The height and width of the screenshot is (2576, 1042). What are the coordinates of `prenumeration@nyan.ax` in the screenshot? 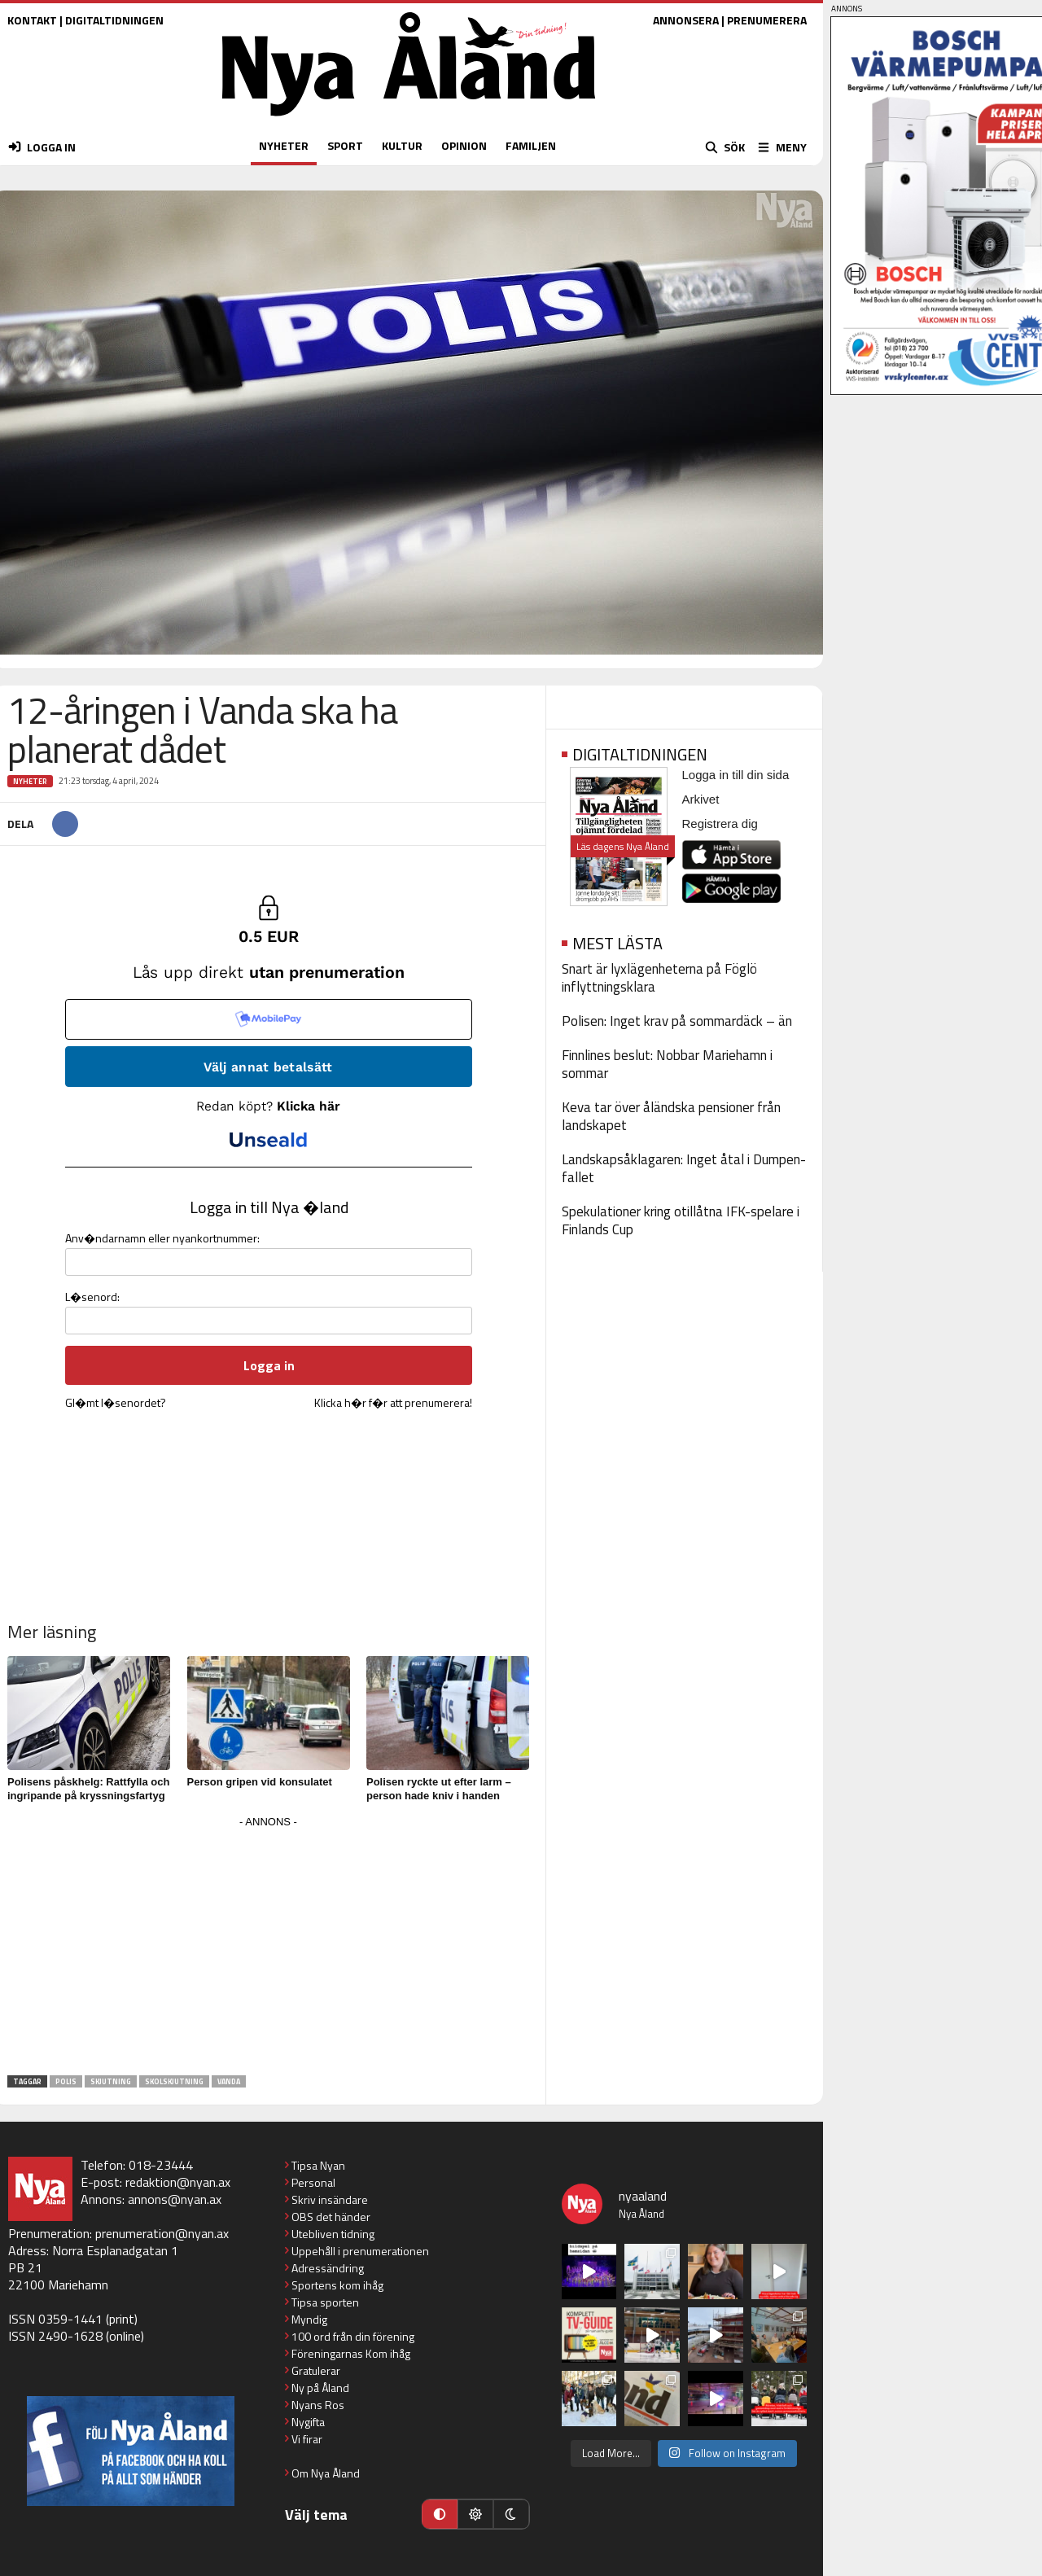 It's located at (162, 2233).